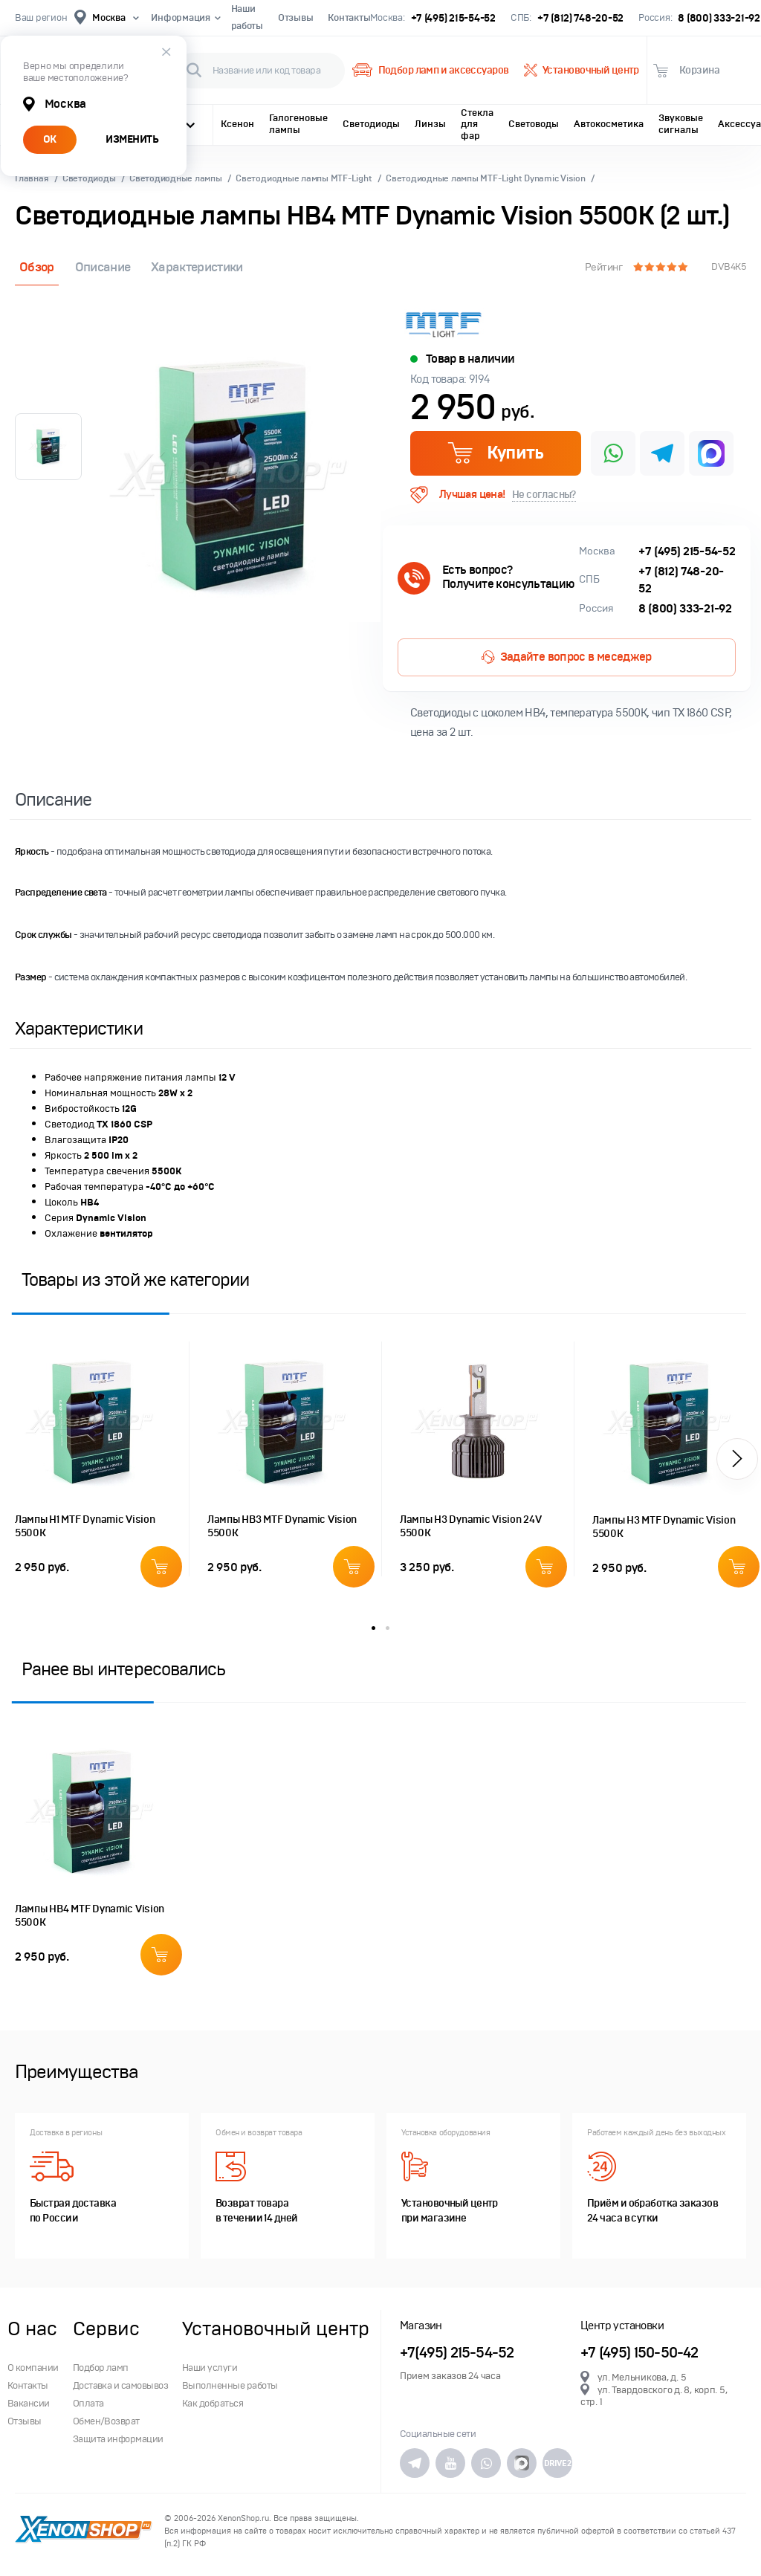  Describe the element at coordinates (387, 1628) in the screenshot. I see `2 [button]` at that location.